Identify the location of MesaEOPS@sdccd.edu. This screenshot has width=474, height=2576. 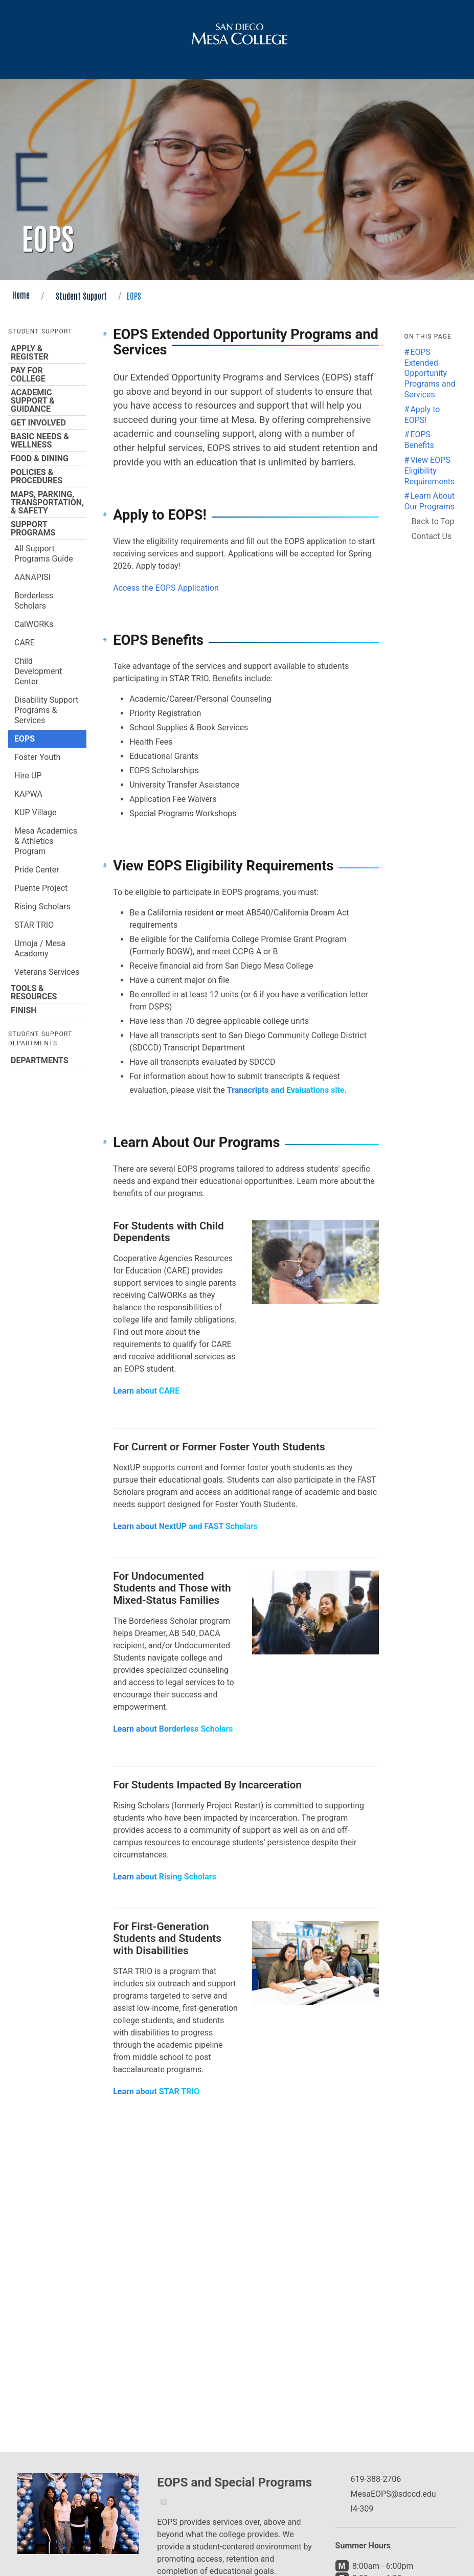
(393, 2494).